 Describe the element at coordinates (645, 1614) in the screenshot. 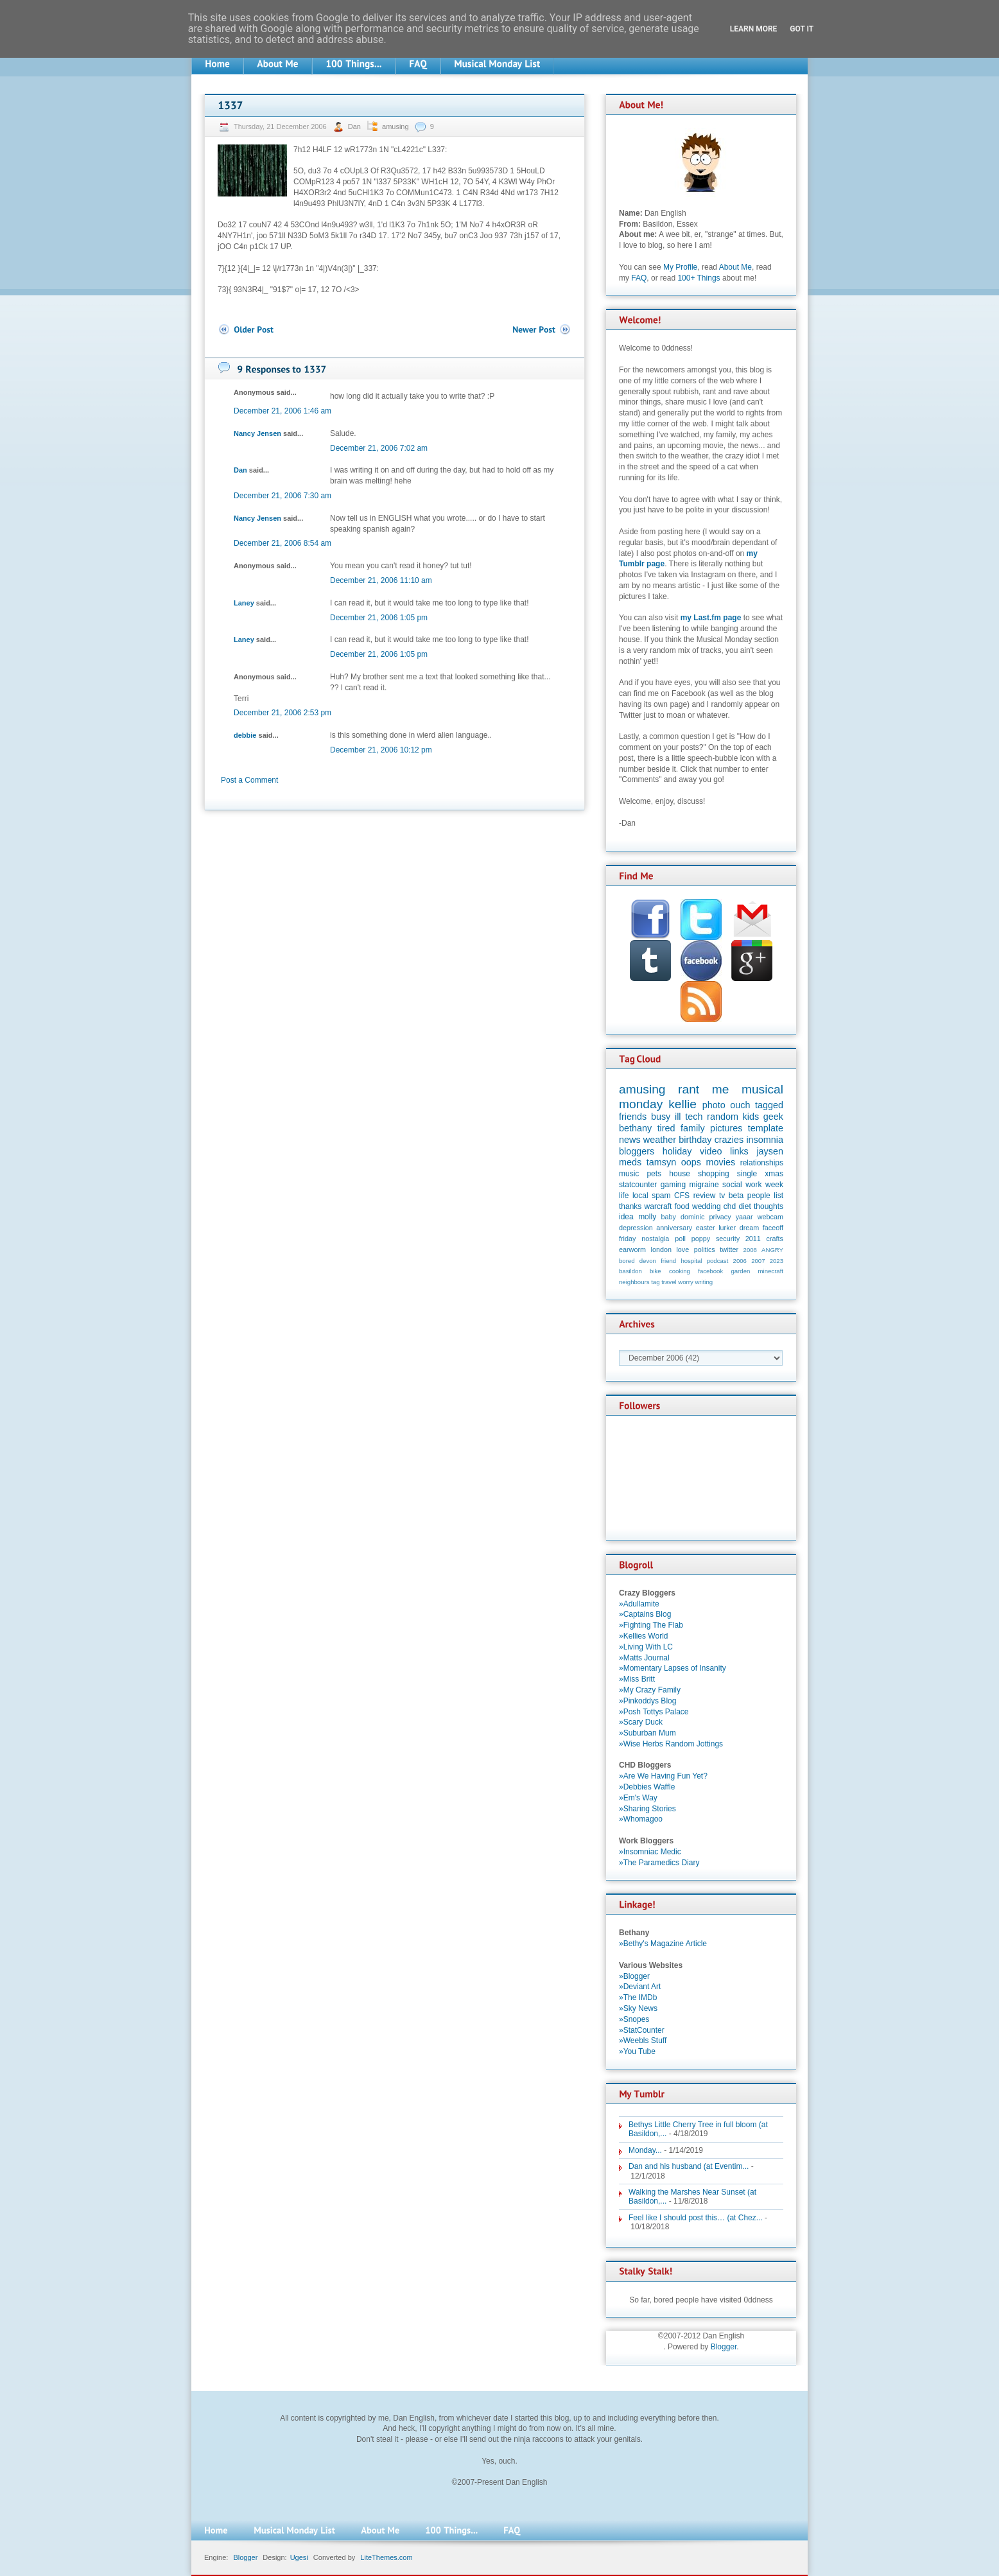

I see `»Captains Blog` at that location.